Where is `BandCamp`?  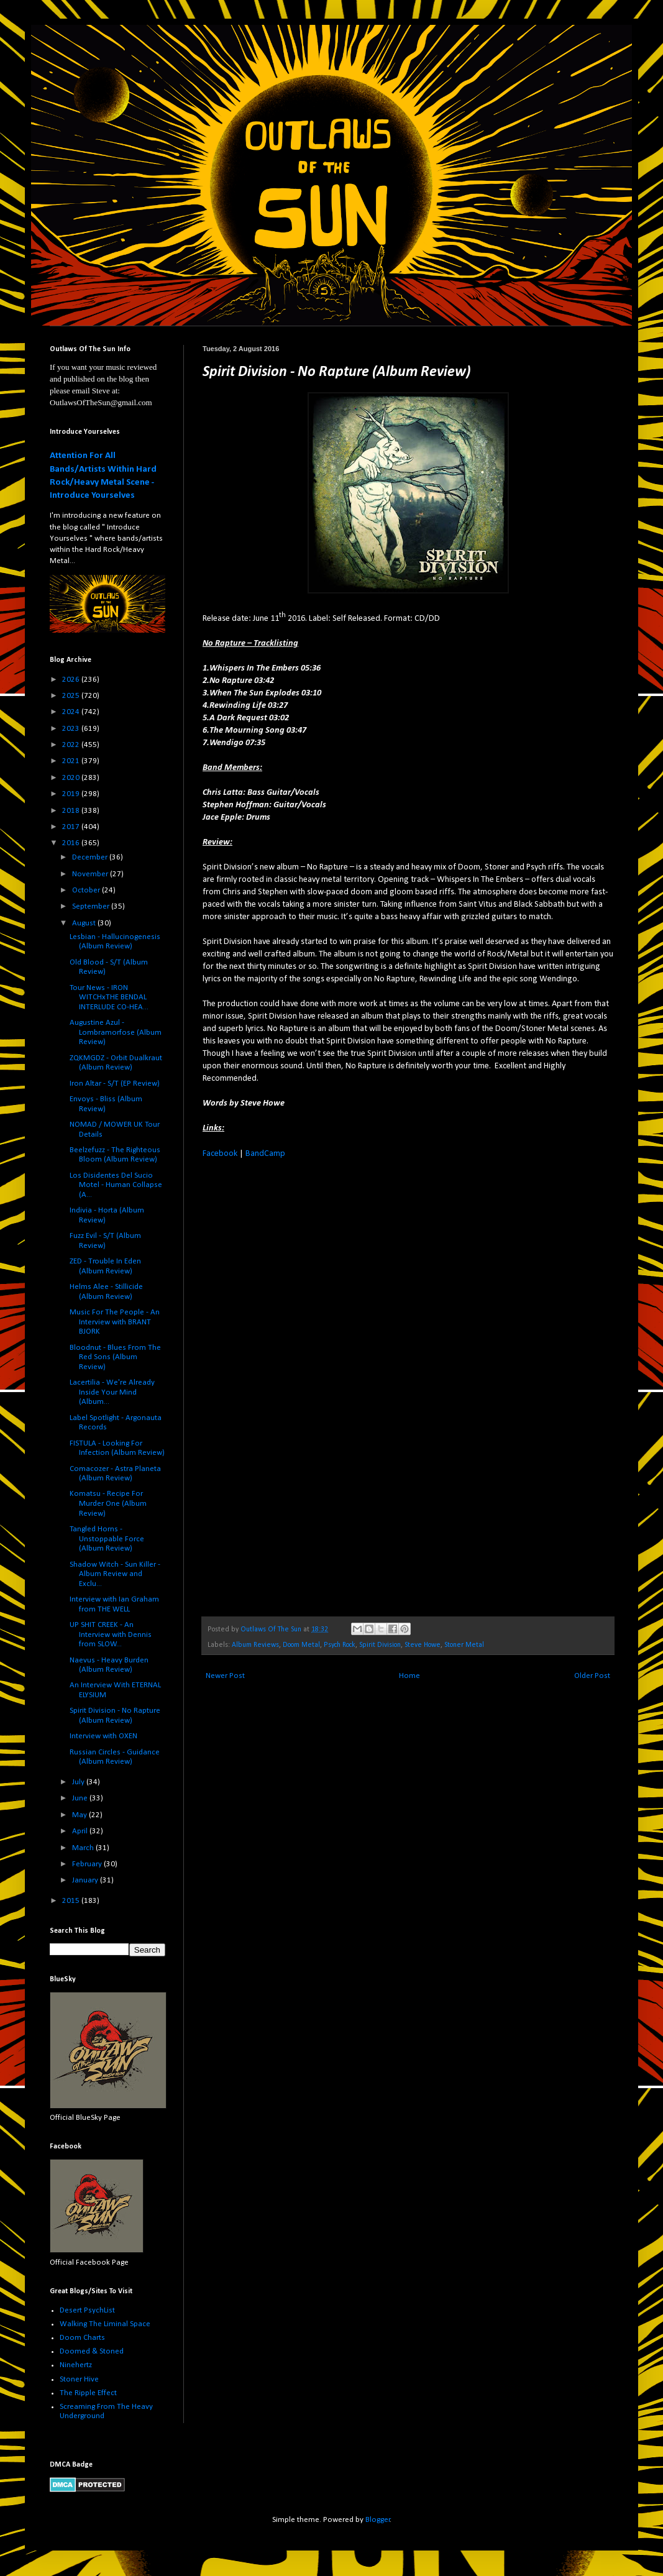
BandCamp is located at coordinates (265, 1153).